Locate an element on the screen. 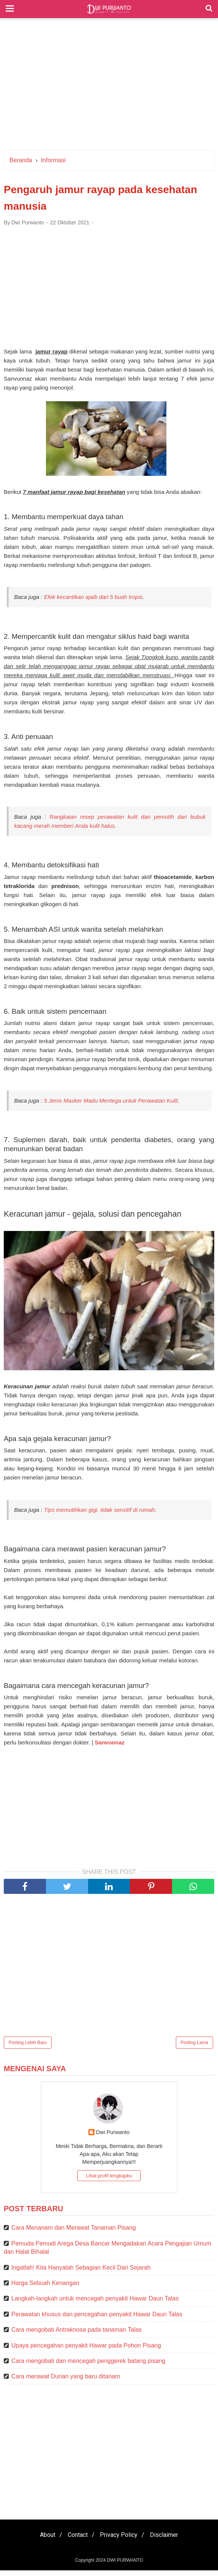 The width and height of the screenshot is (218, 2576). Disclaimer is located at coordinates (169, 2540).